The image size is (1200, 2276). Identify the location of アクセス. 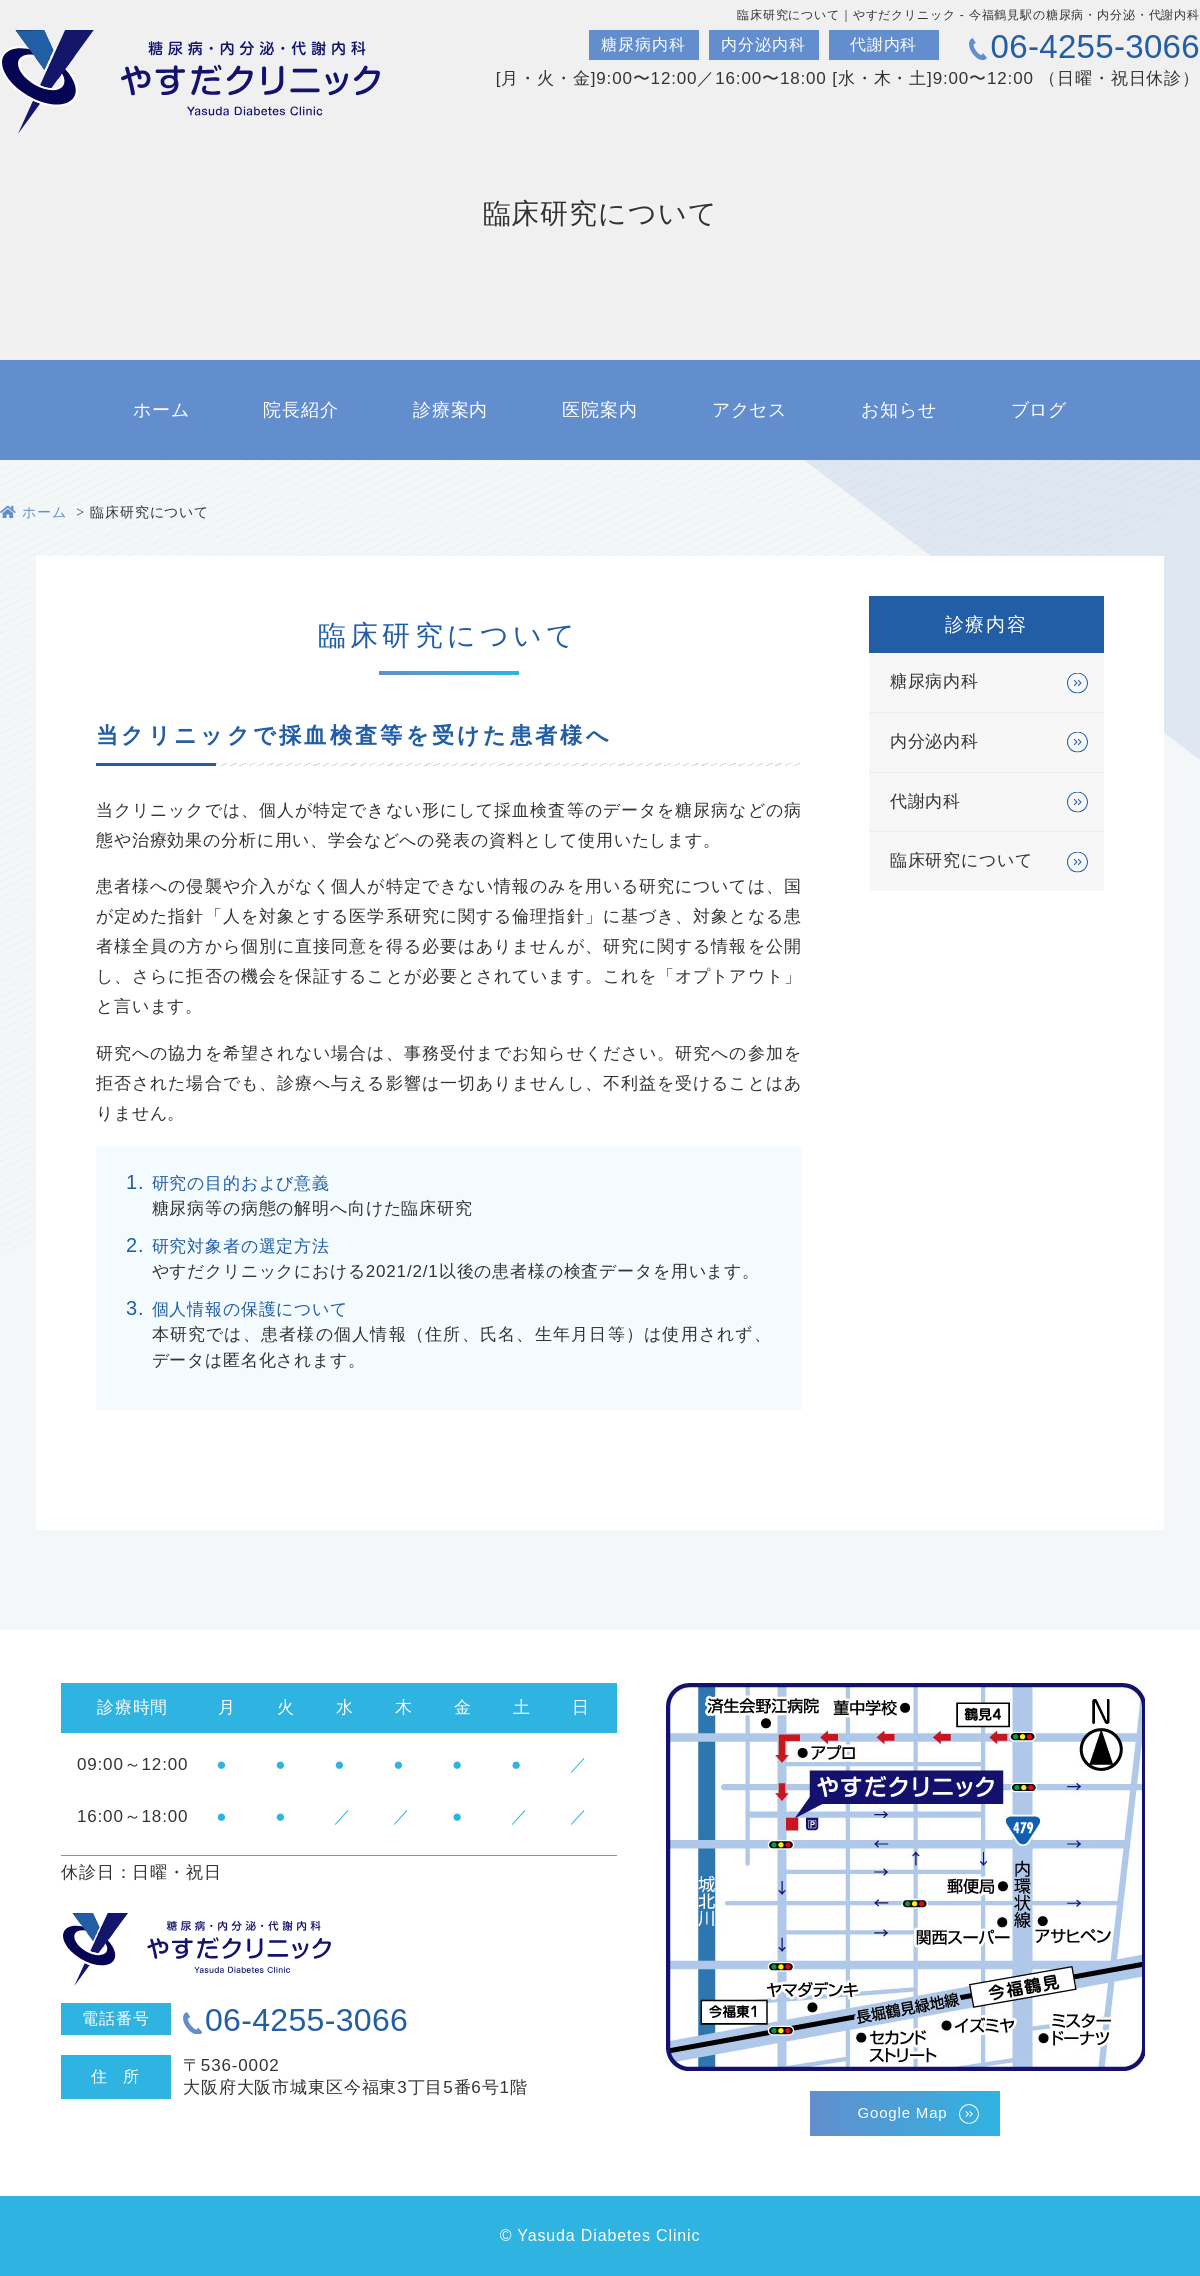
(749, 410).